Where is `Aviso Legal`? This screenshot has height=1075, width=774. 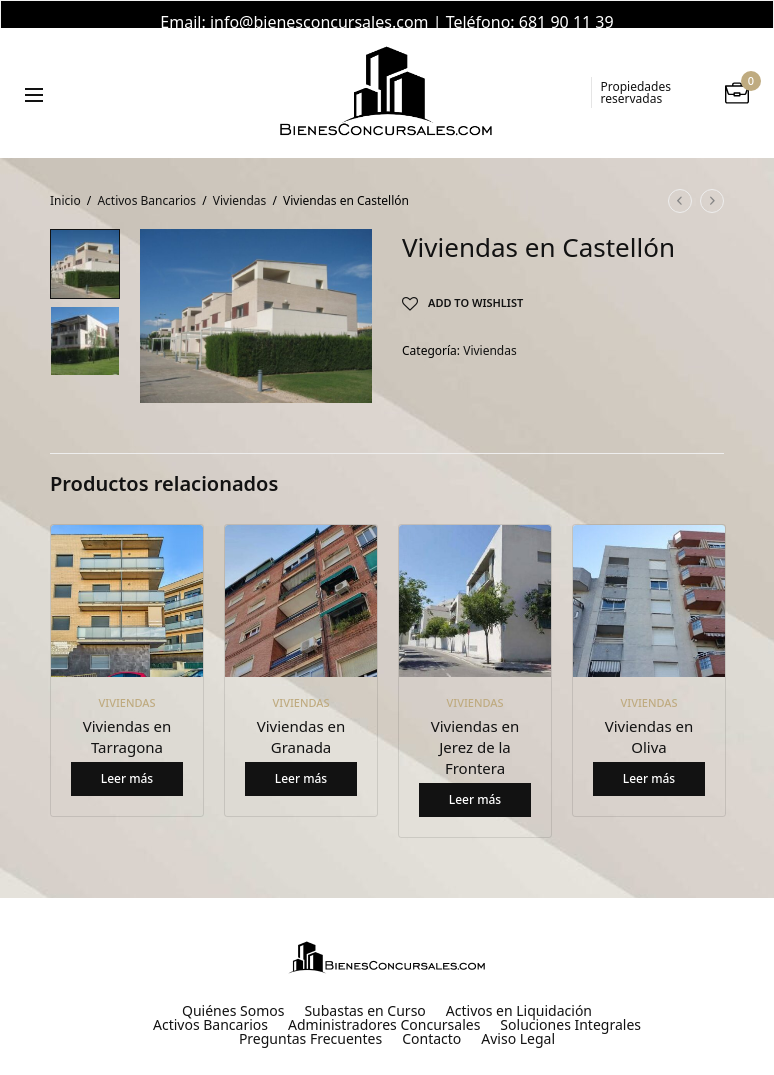 Aviso Legal is located at coordinates (518, 1020).